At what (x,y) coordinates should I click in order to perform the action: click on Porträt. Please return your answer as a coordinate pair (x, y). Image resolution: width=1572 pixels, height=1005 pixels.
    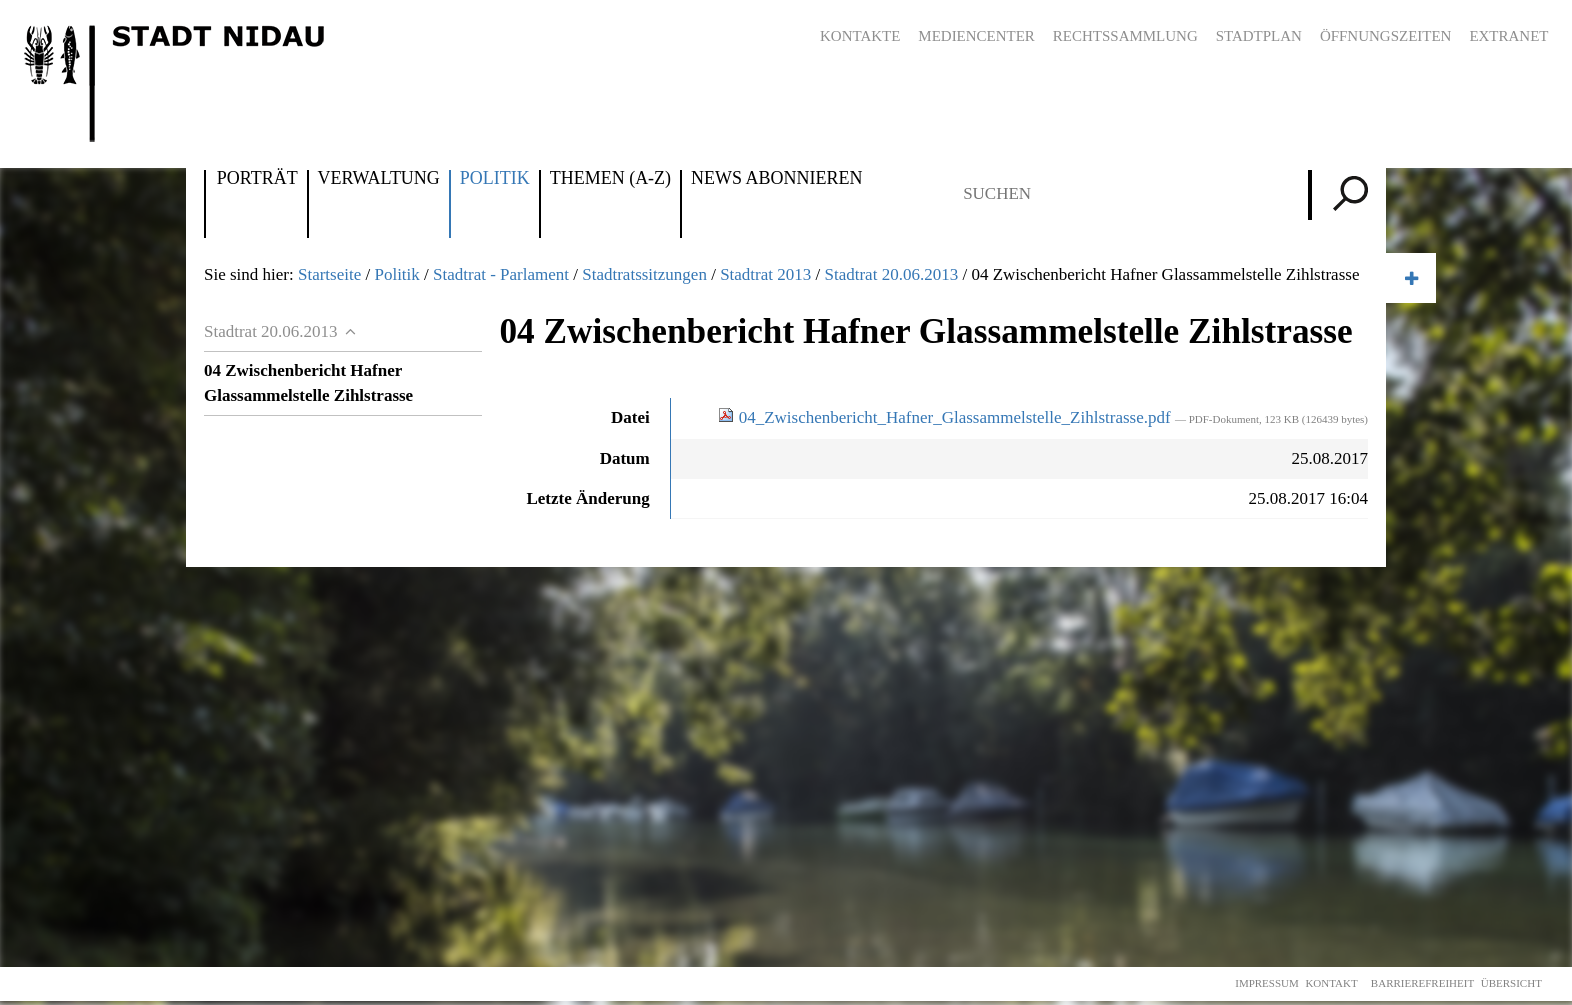
    Looking at the image, I should click on (257, 179).